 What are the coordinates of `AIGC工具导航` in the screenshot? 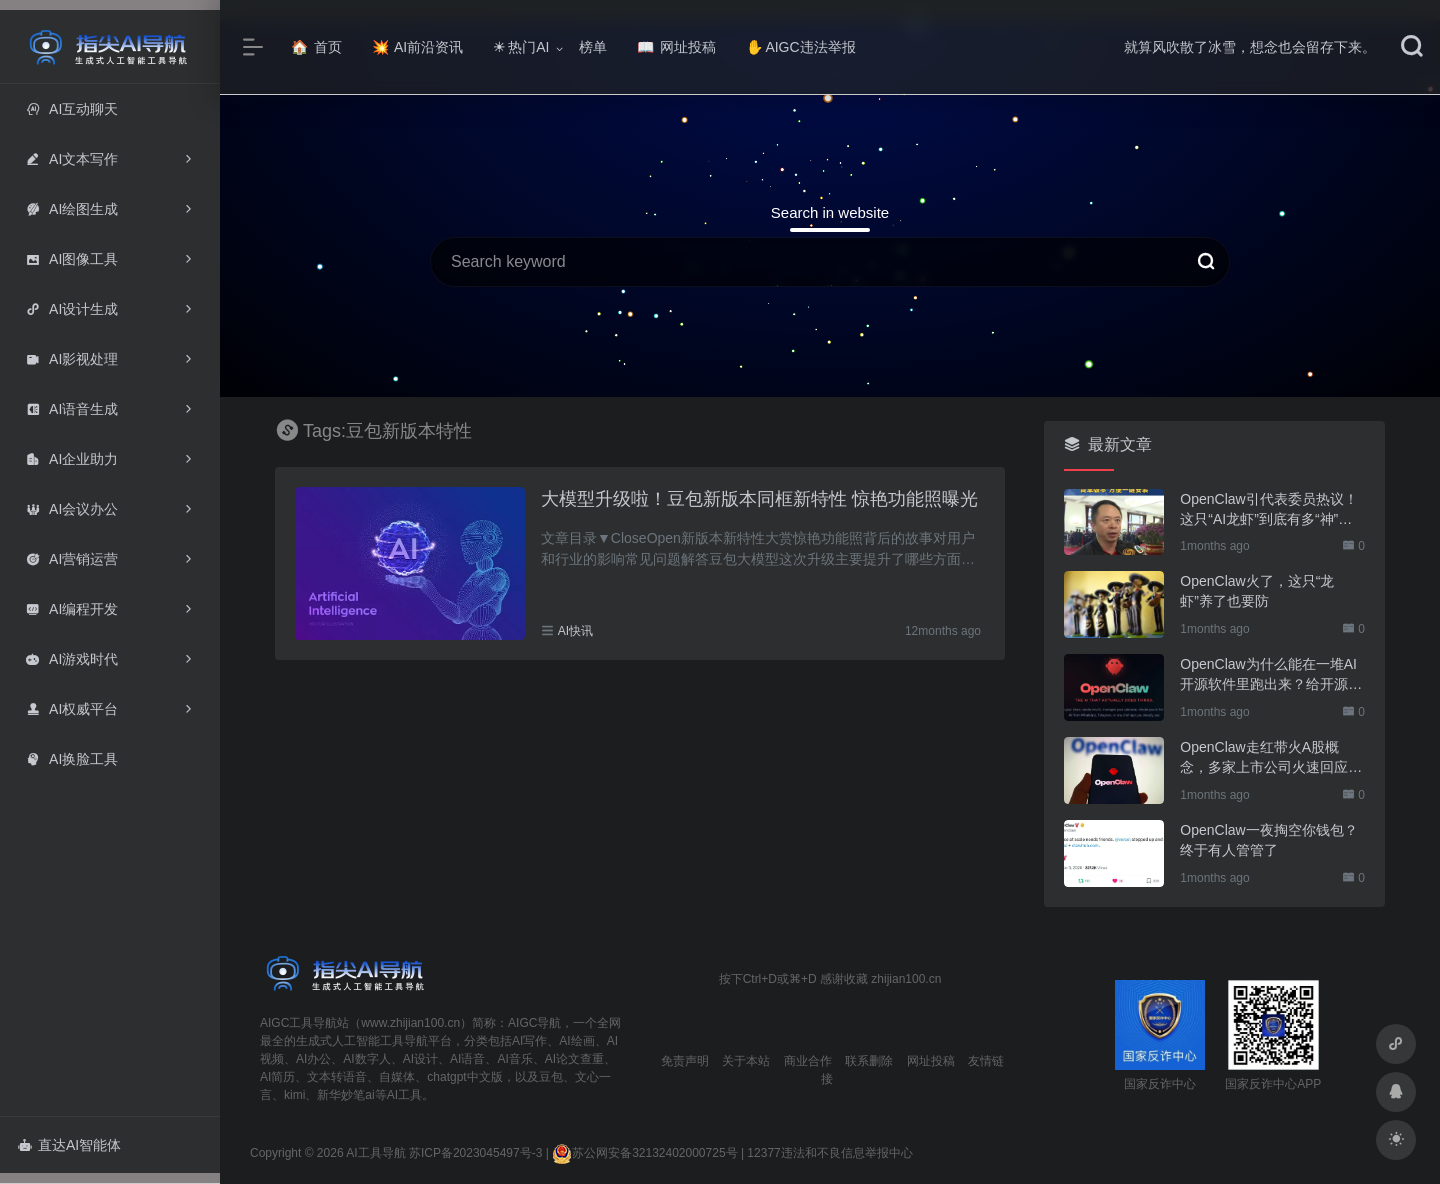 It's located at (298, 1023).